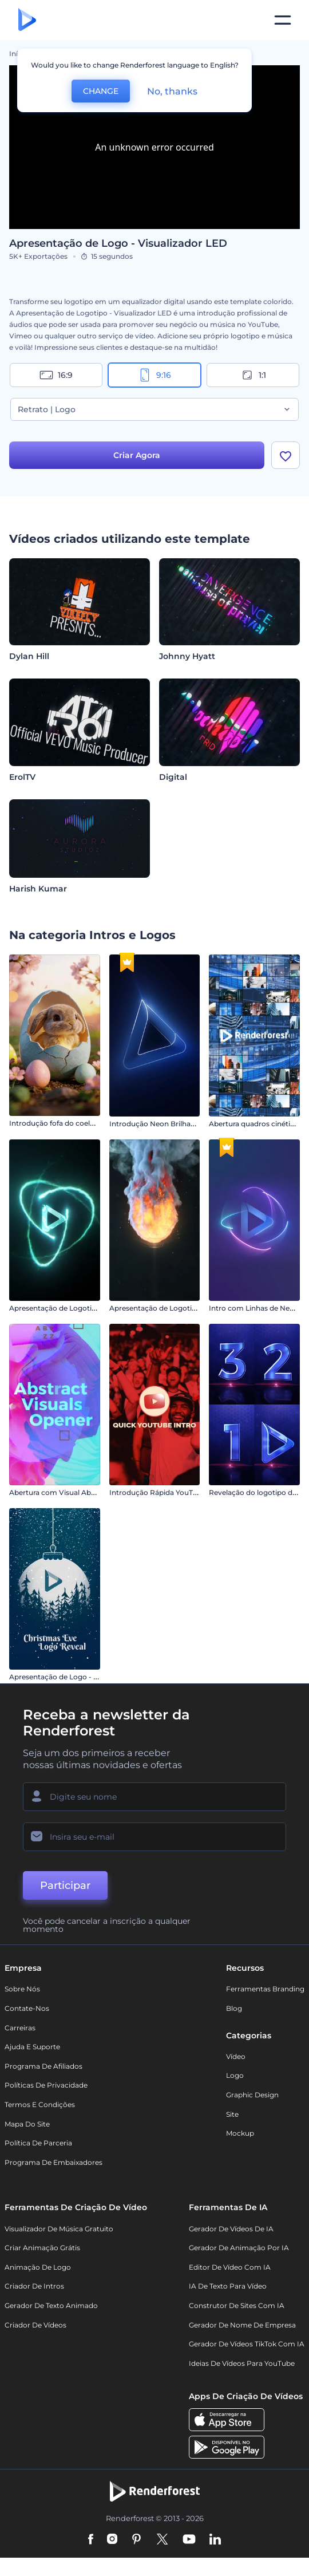 The height and width of the screenshot is (2576, 309). I want to click on Introdução fofa do coelhinho da Páscoa, so click(78, 1125).